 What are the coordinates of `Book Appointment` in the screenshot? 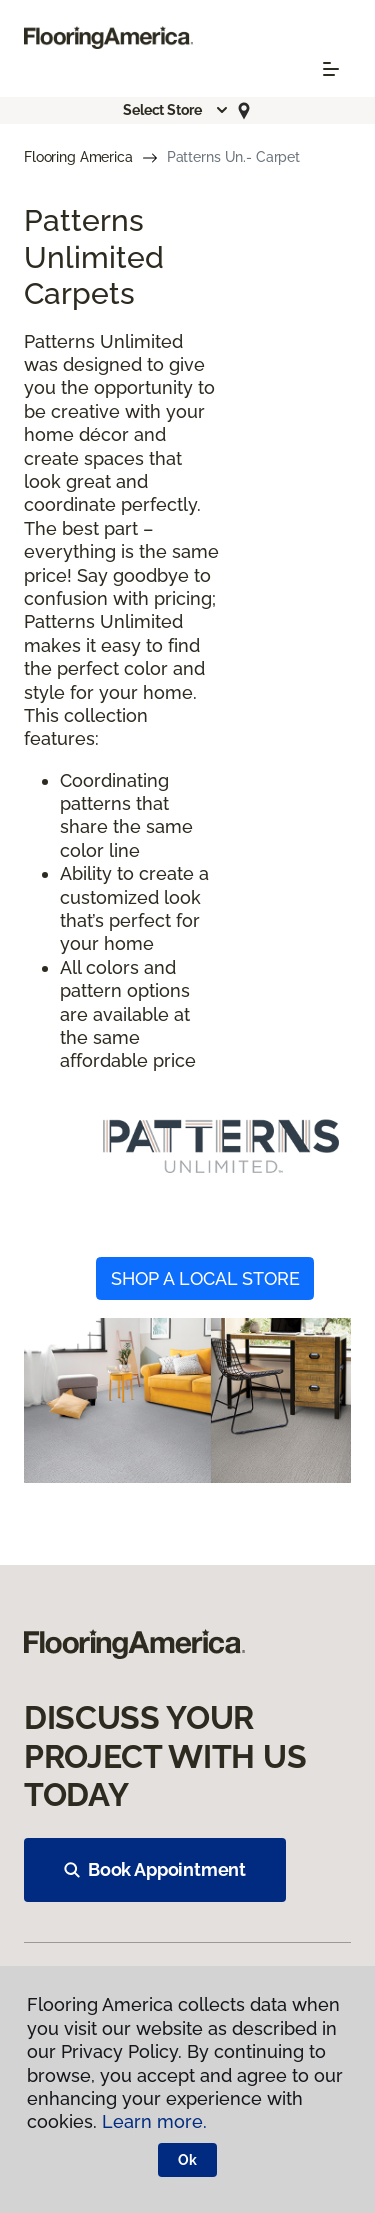 It's located at (155, 1869).